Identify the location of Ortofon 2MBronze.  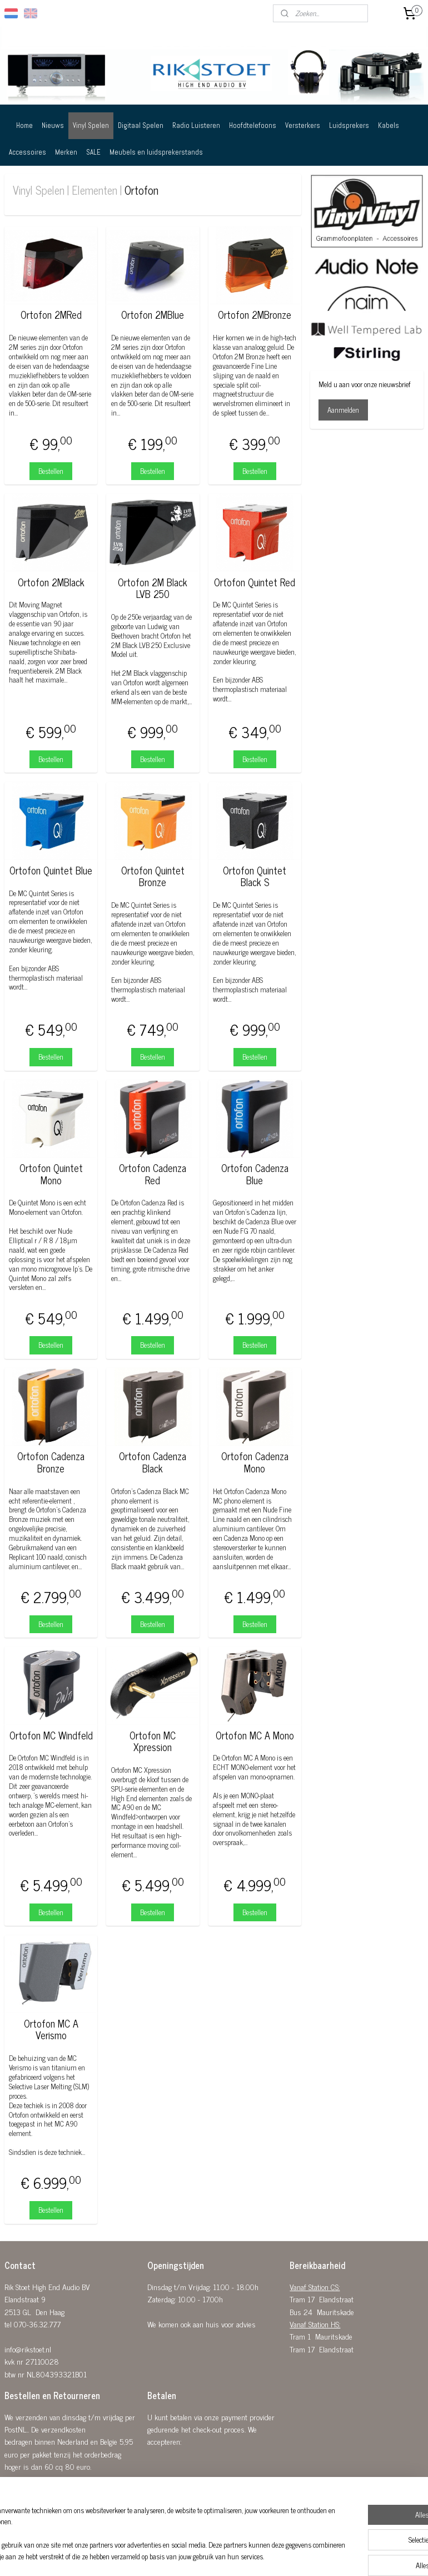
(254, 315).